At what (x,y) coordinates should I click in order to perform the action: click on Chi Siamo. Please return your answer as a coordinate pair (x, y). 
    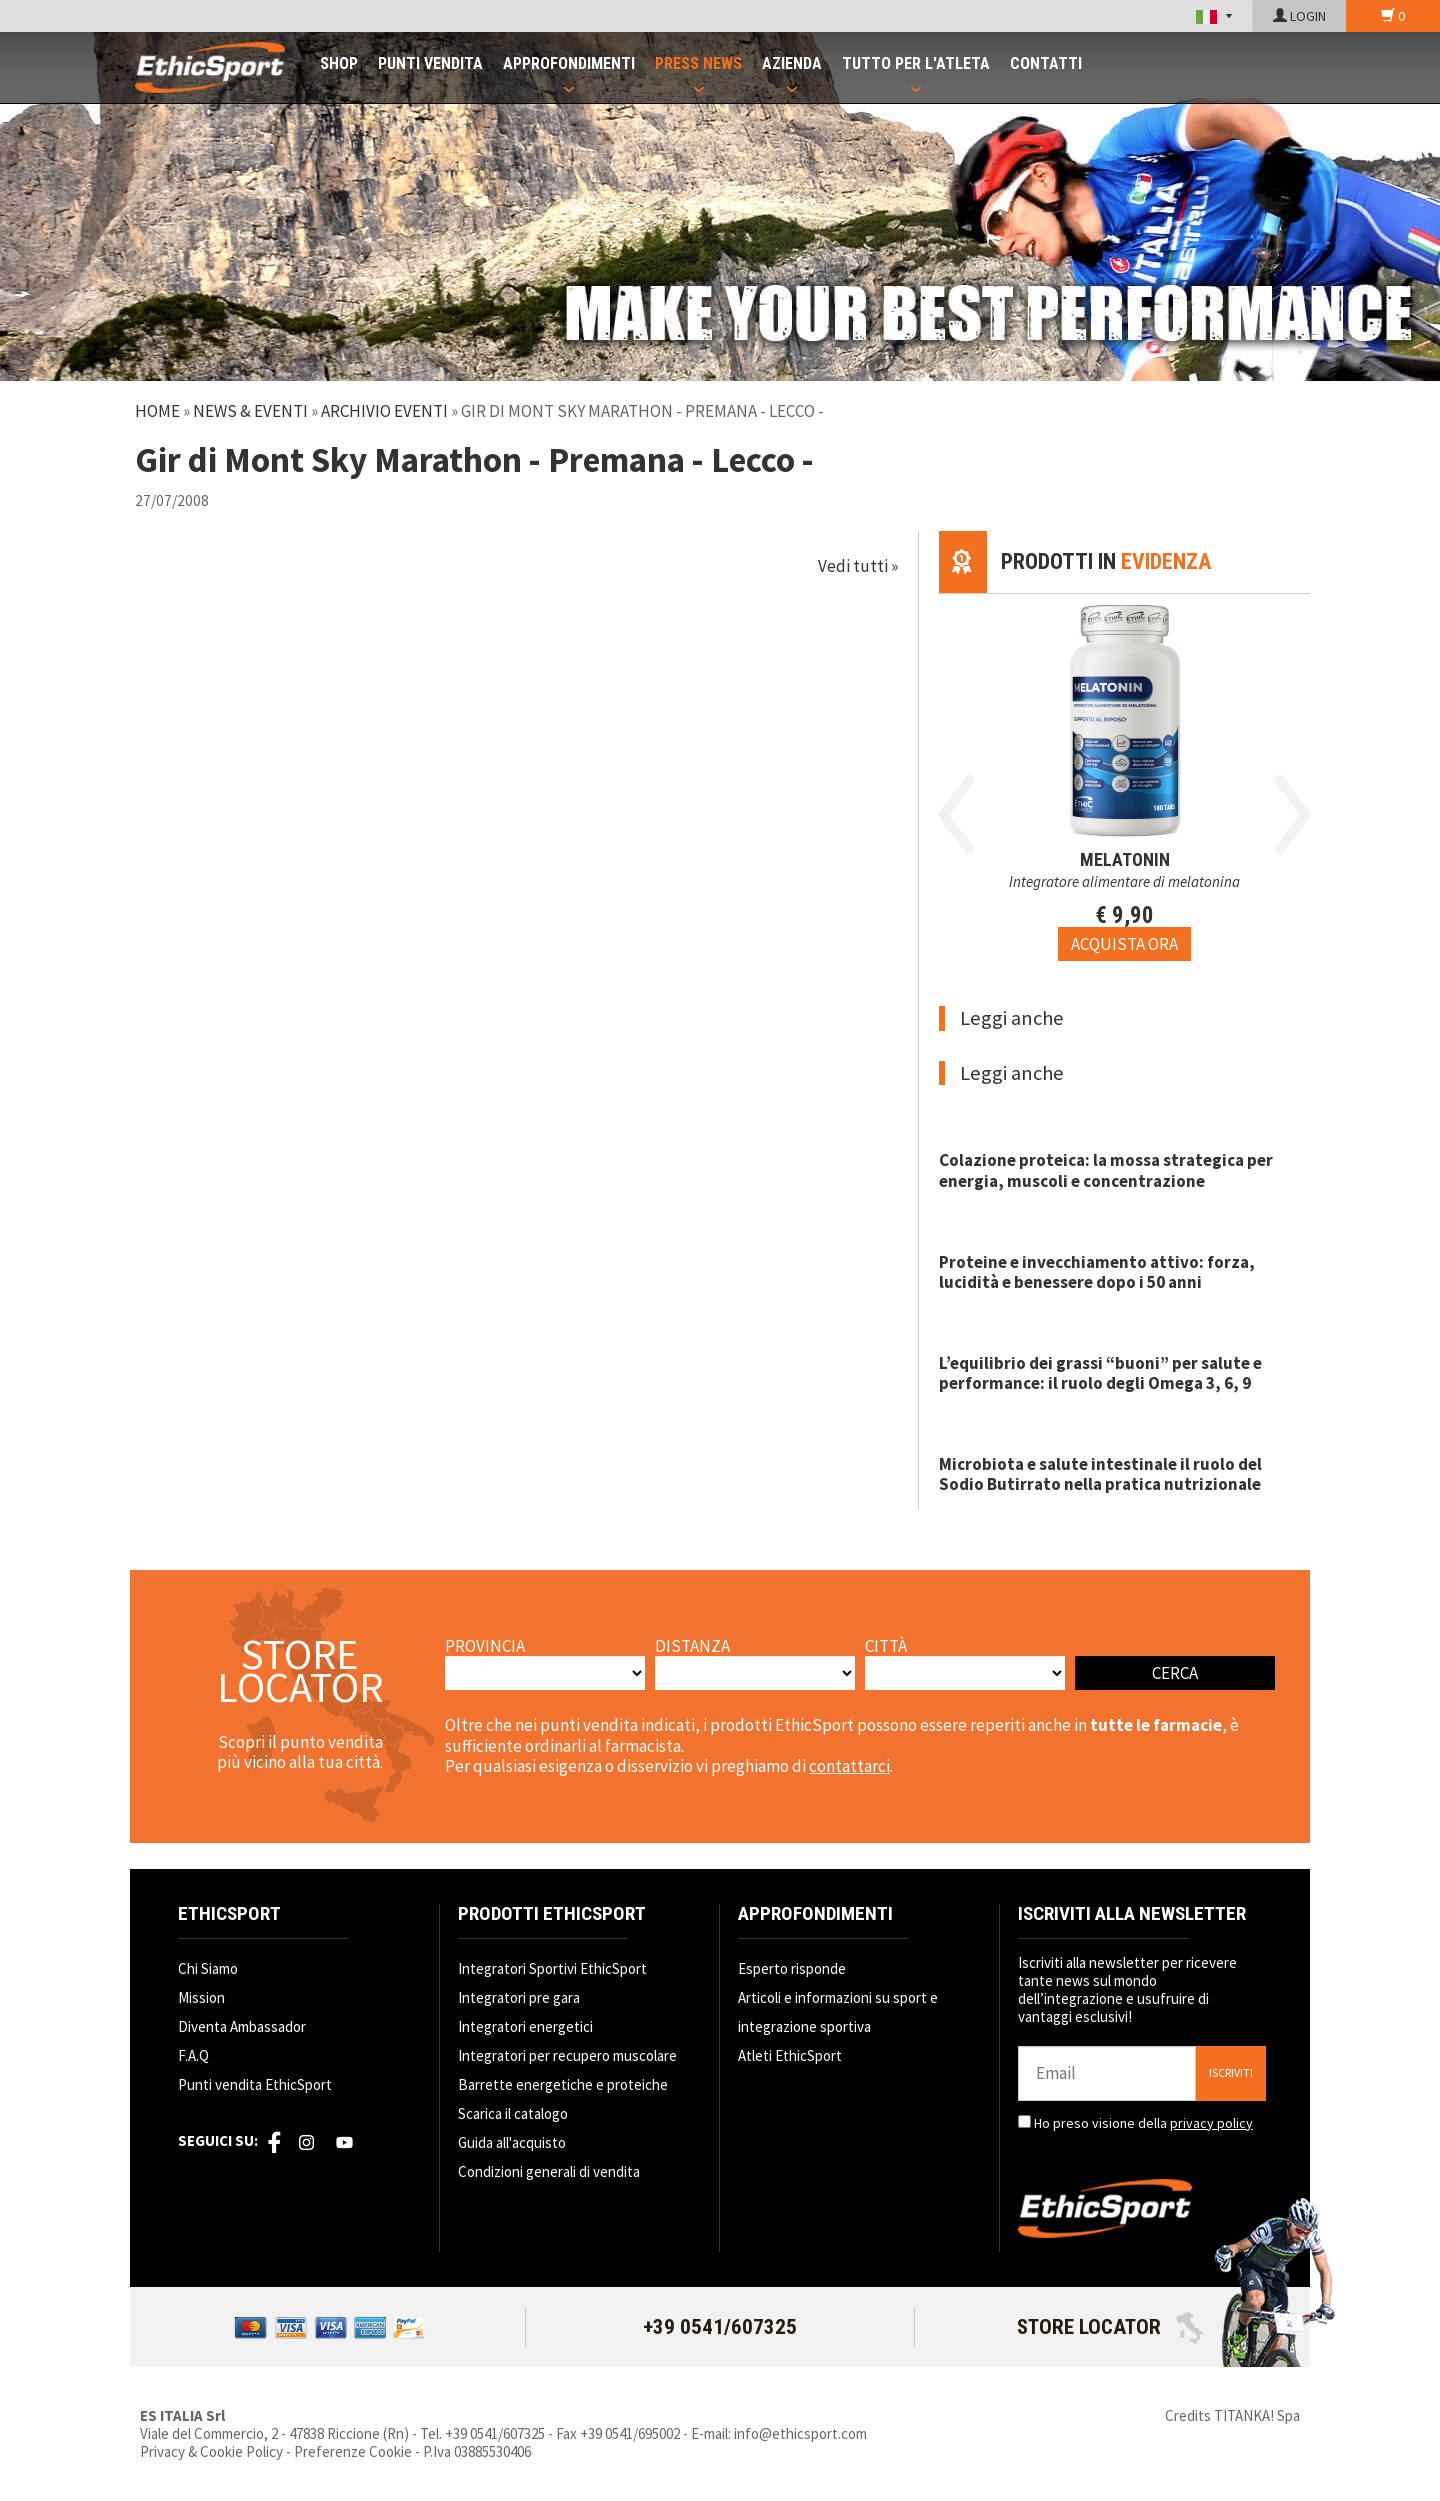
    Looking at the image, I should click on (208, 1968).